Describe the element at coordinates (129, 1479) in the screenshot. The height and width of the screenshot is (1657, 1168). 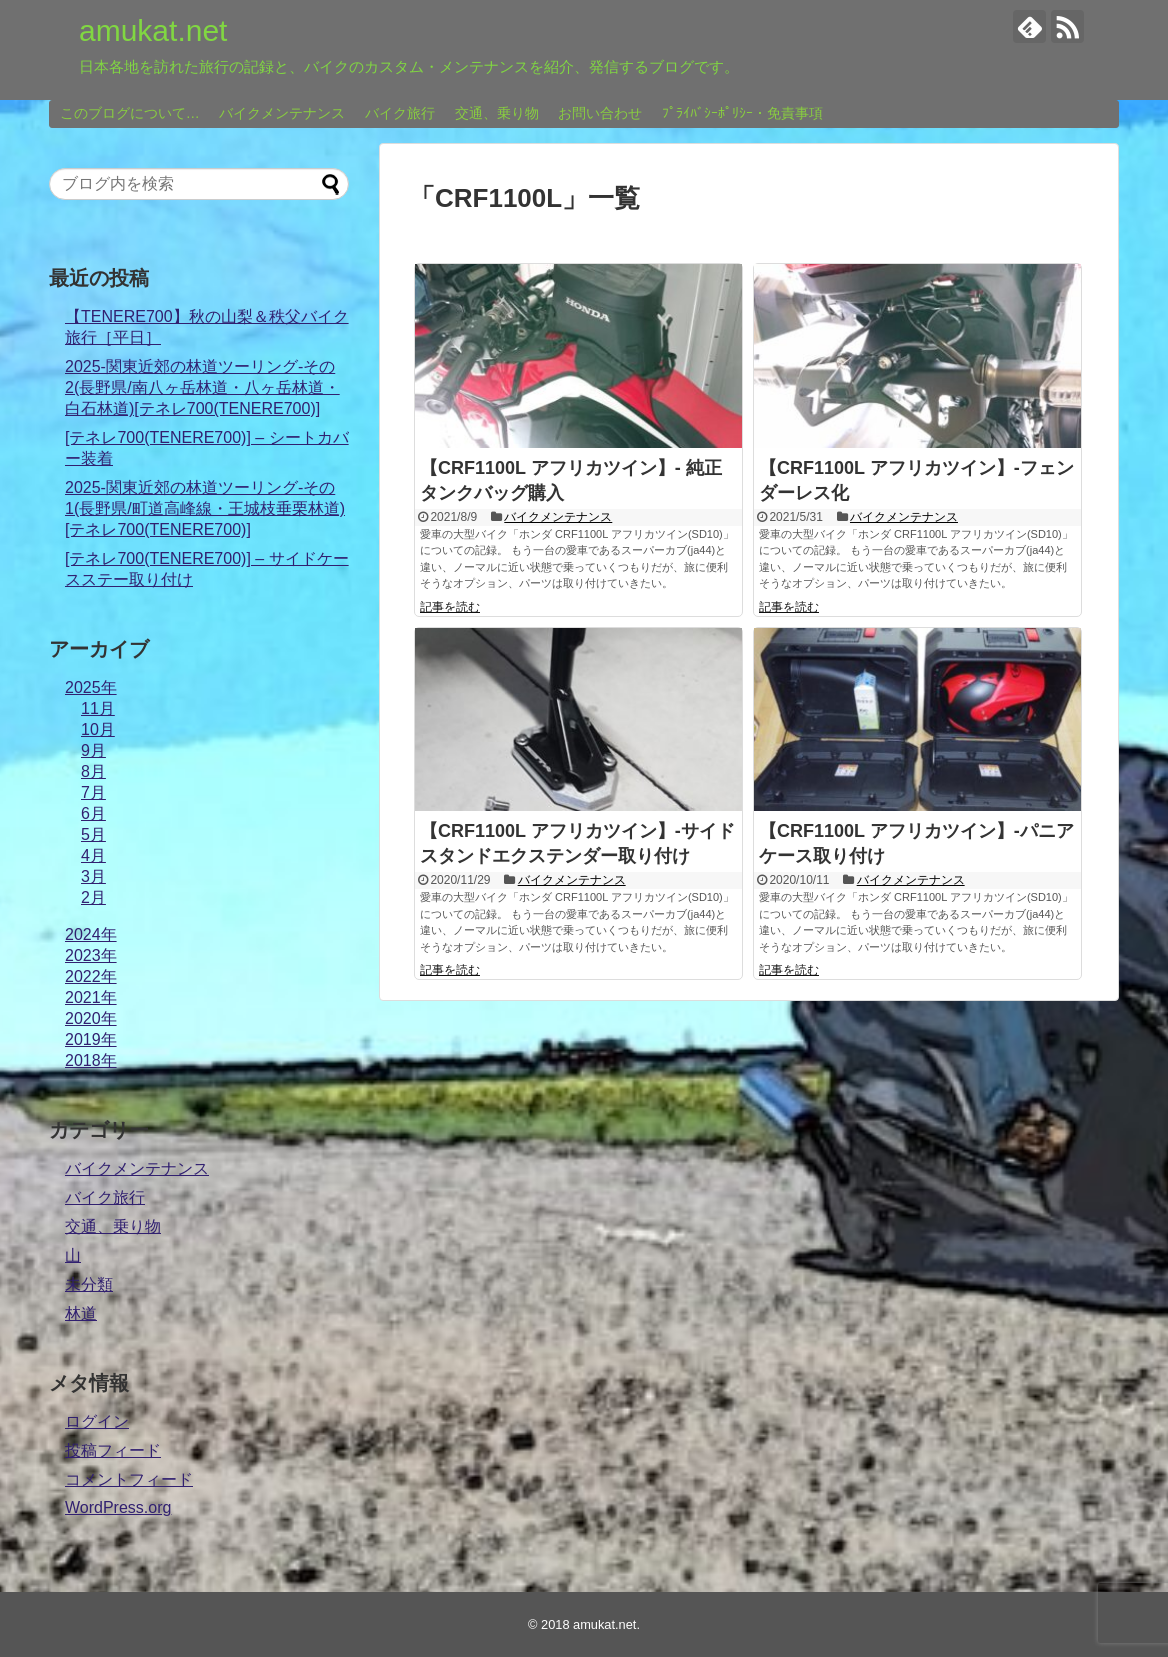
I see `コメントフィード` at that location.